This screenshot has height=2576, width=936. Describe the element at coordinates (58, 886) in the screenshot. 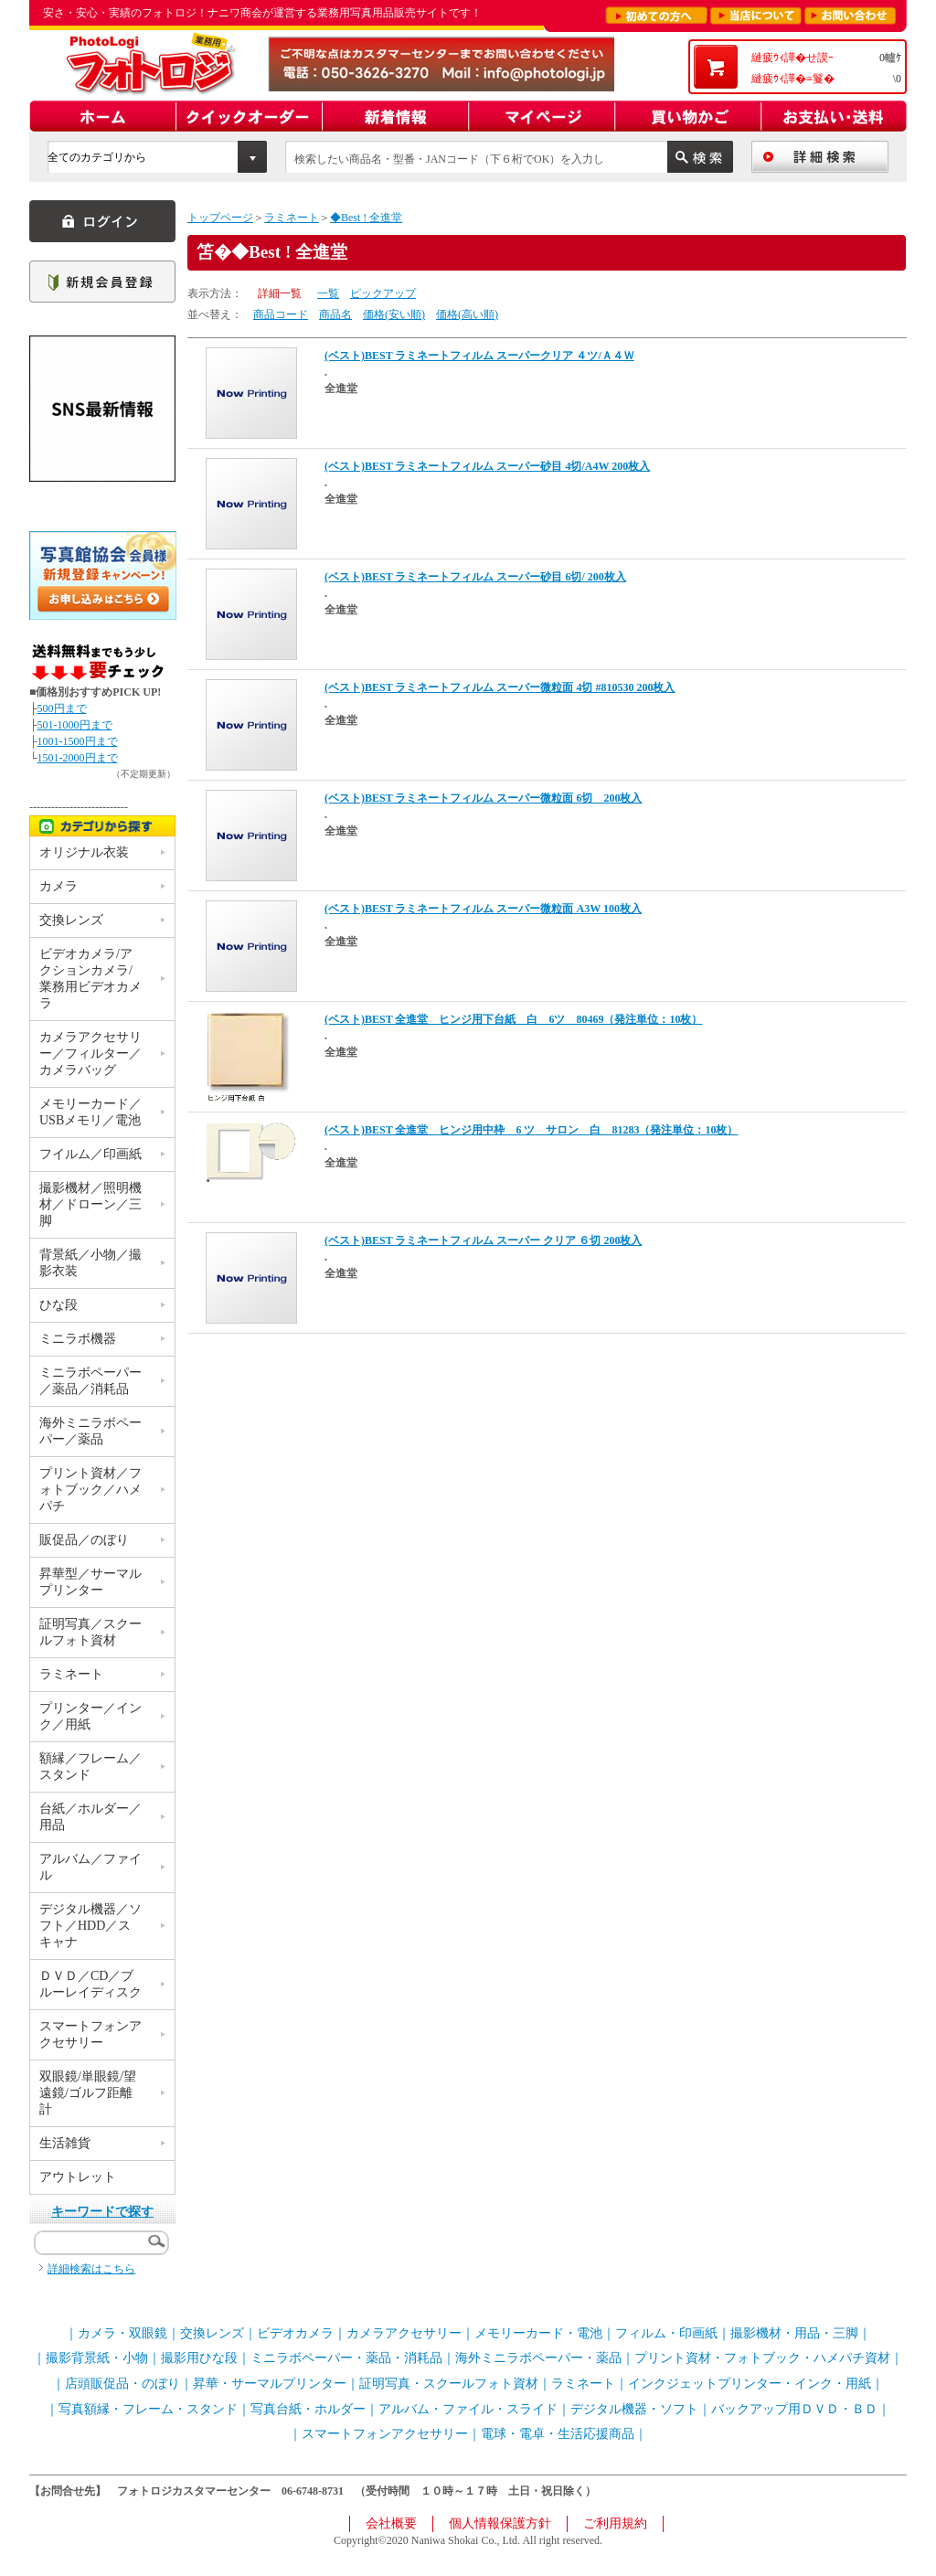

I see `カメラ` at that location.